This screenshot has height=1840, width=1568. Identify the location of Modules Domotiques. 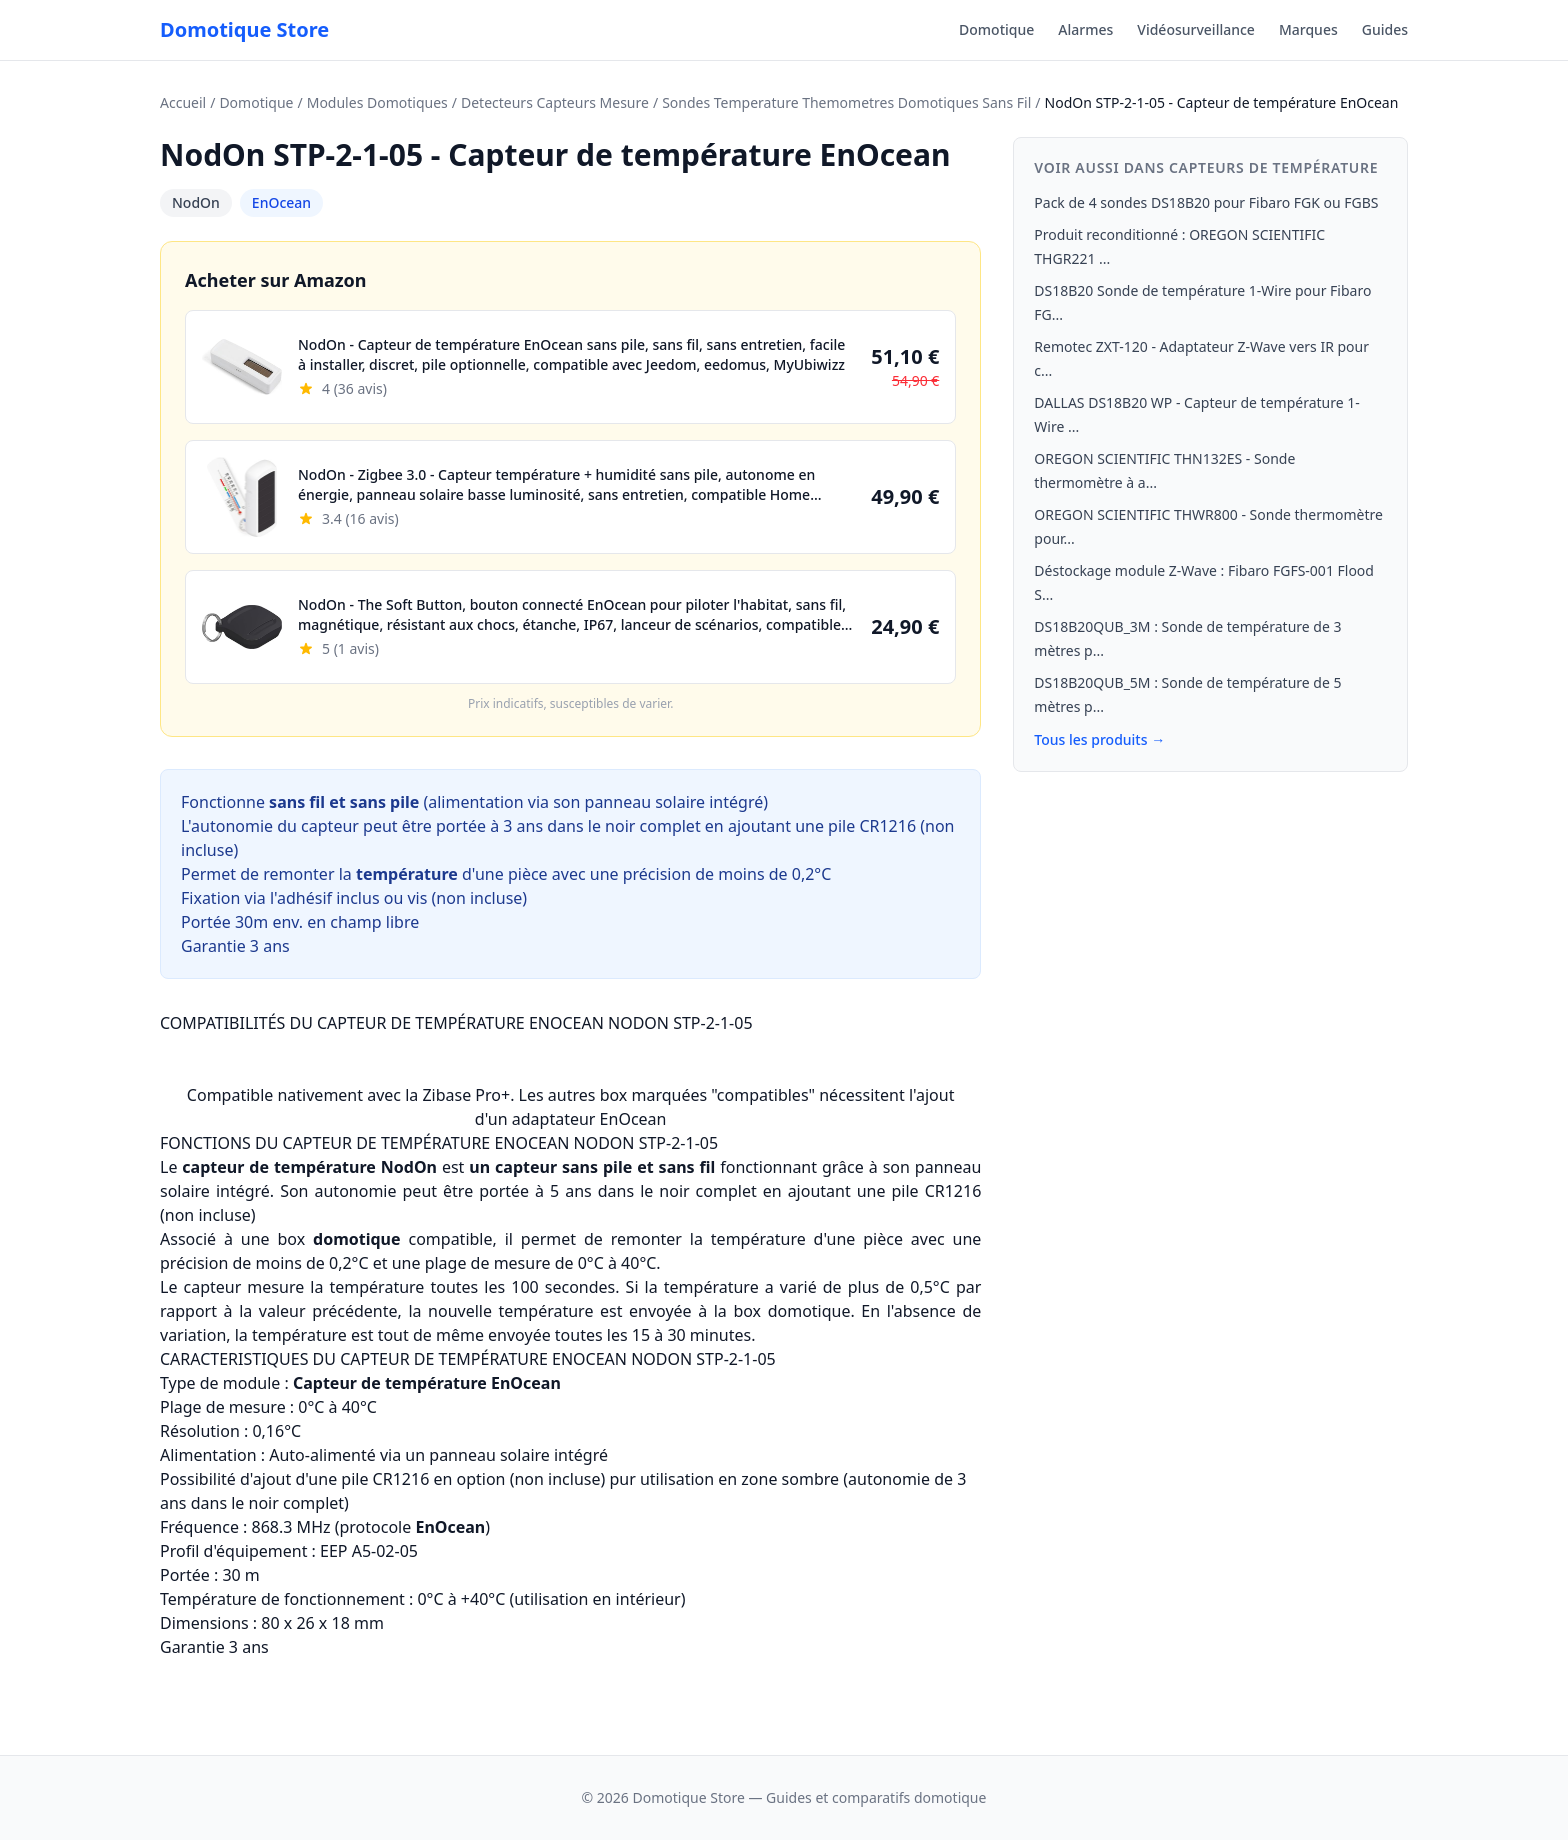
(377, 102).